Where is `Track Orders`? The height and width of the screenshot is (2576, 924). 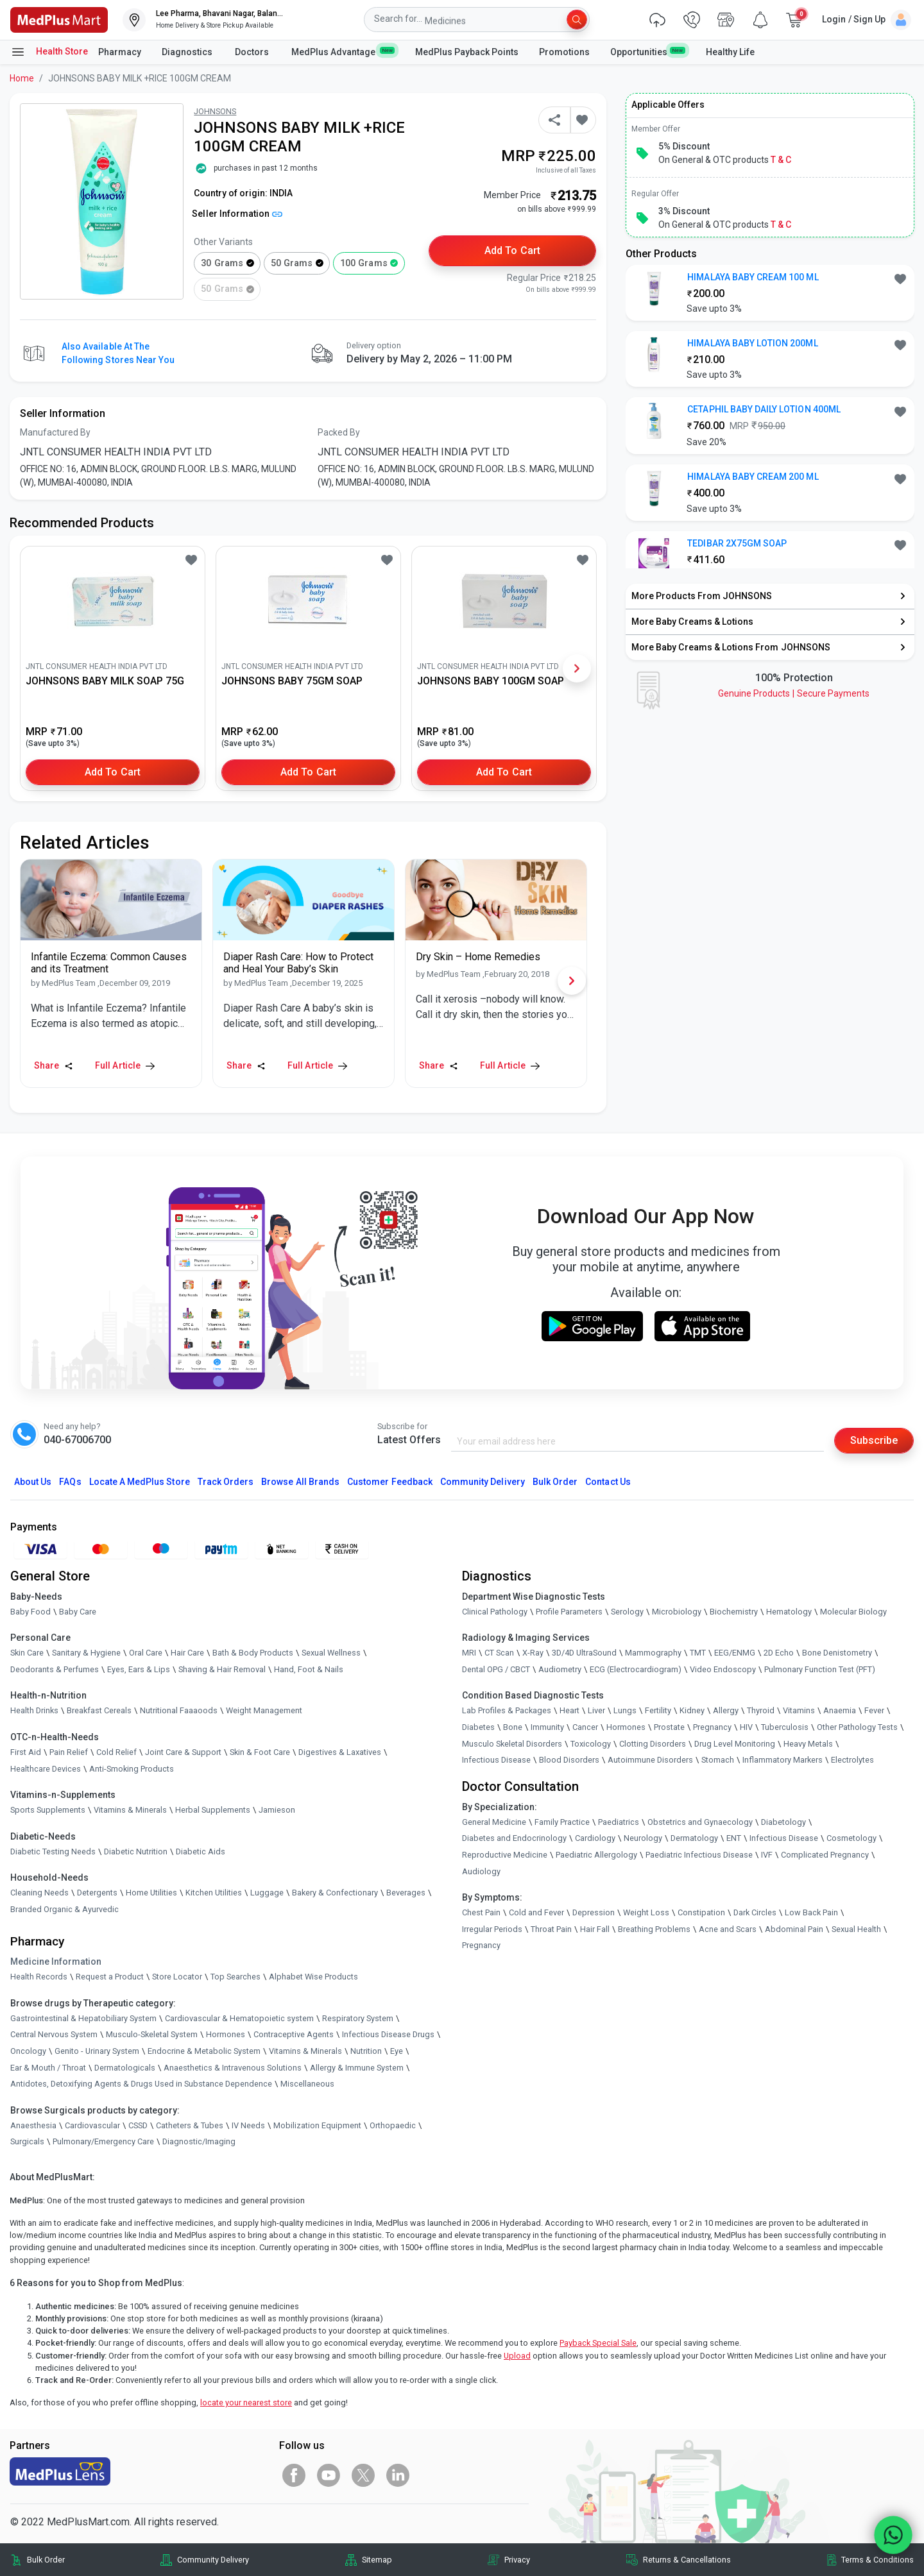 Track Orders is located at coordinates (226, 1482).